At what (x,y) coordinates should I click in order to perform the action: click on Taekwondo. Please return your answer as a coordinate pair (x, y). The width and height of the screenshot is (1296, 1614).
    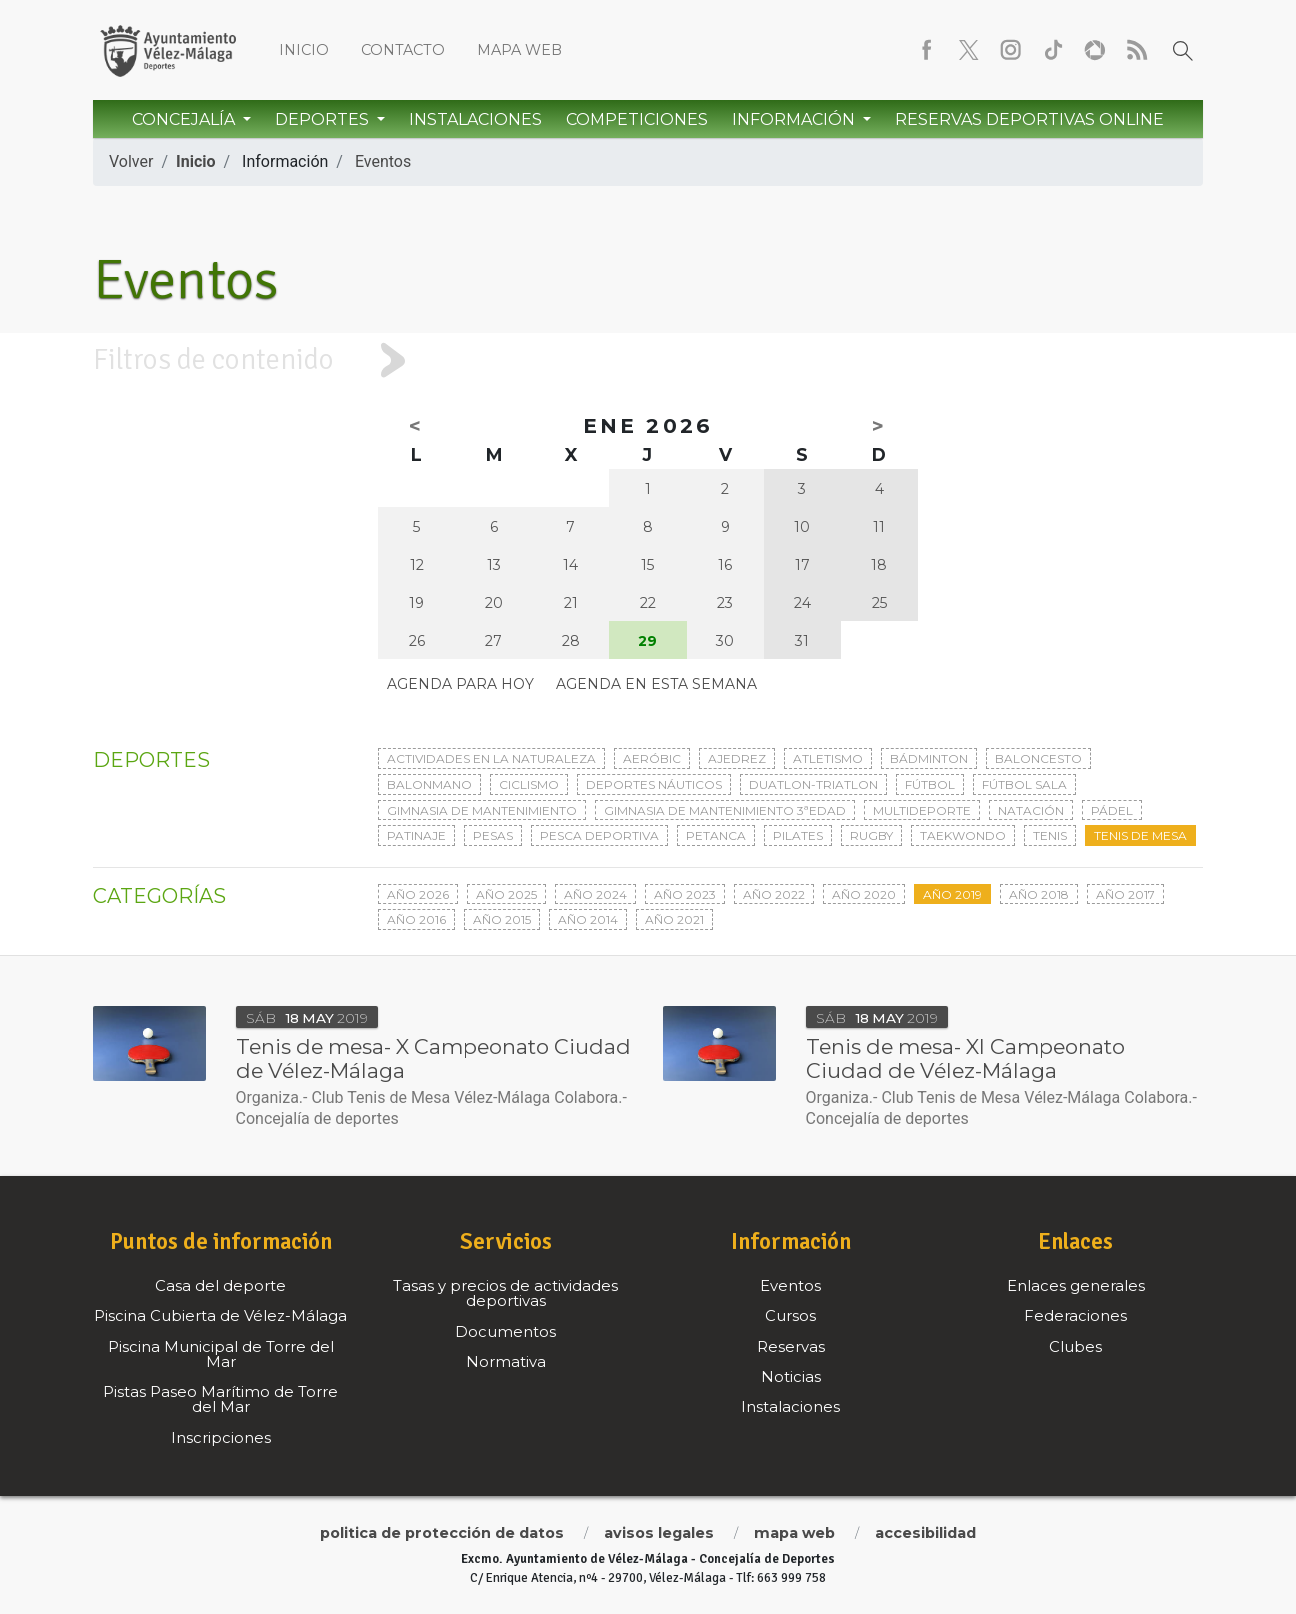
    Looking at the image, I should click on (963, 835).